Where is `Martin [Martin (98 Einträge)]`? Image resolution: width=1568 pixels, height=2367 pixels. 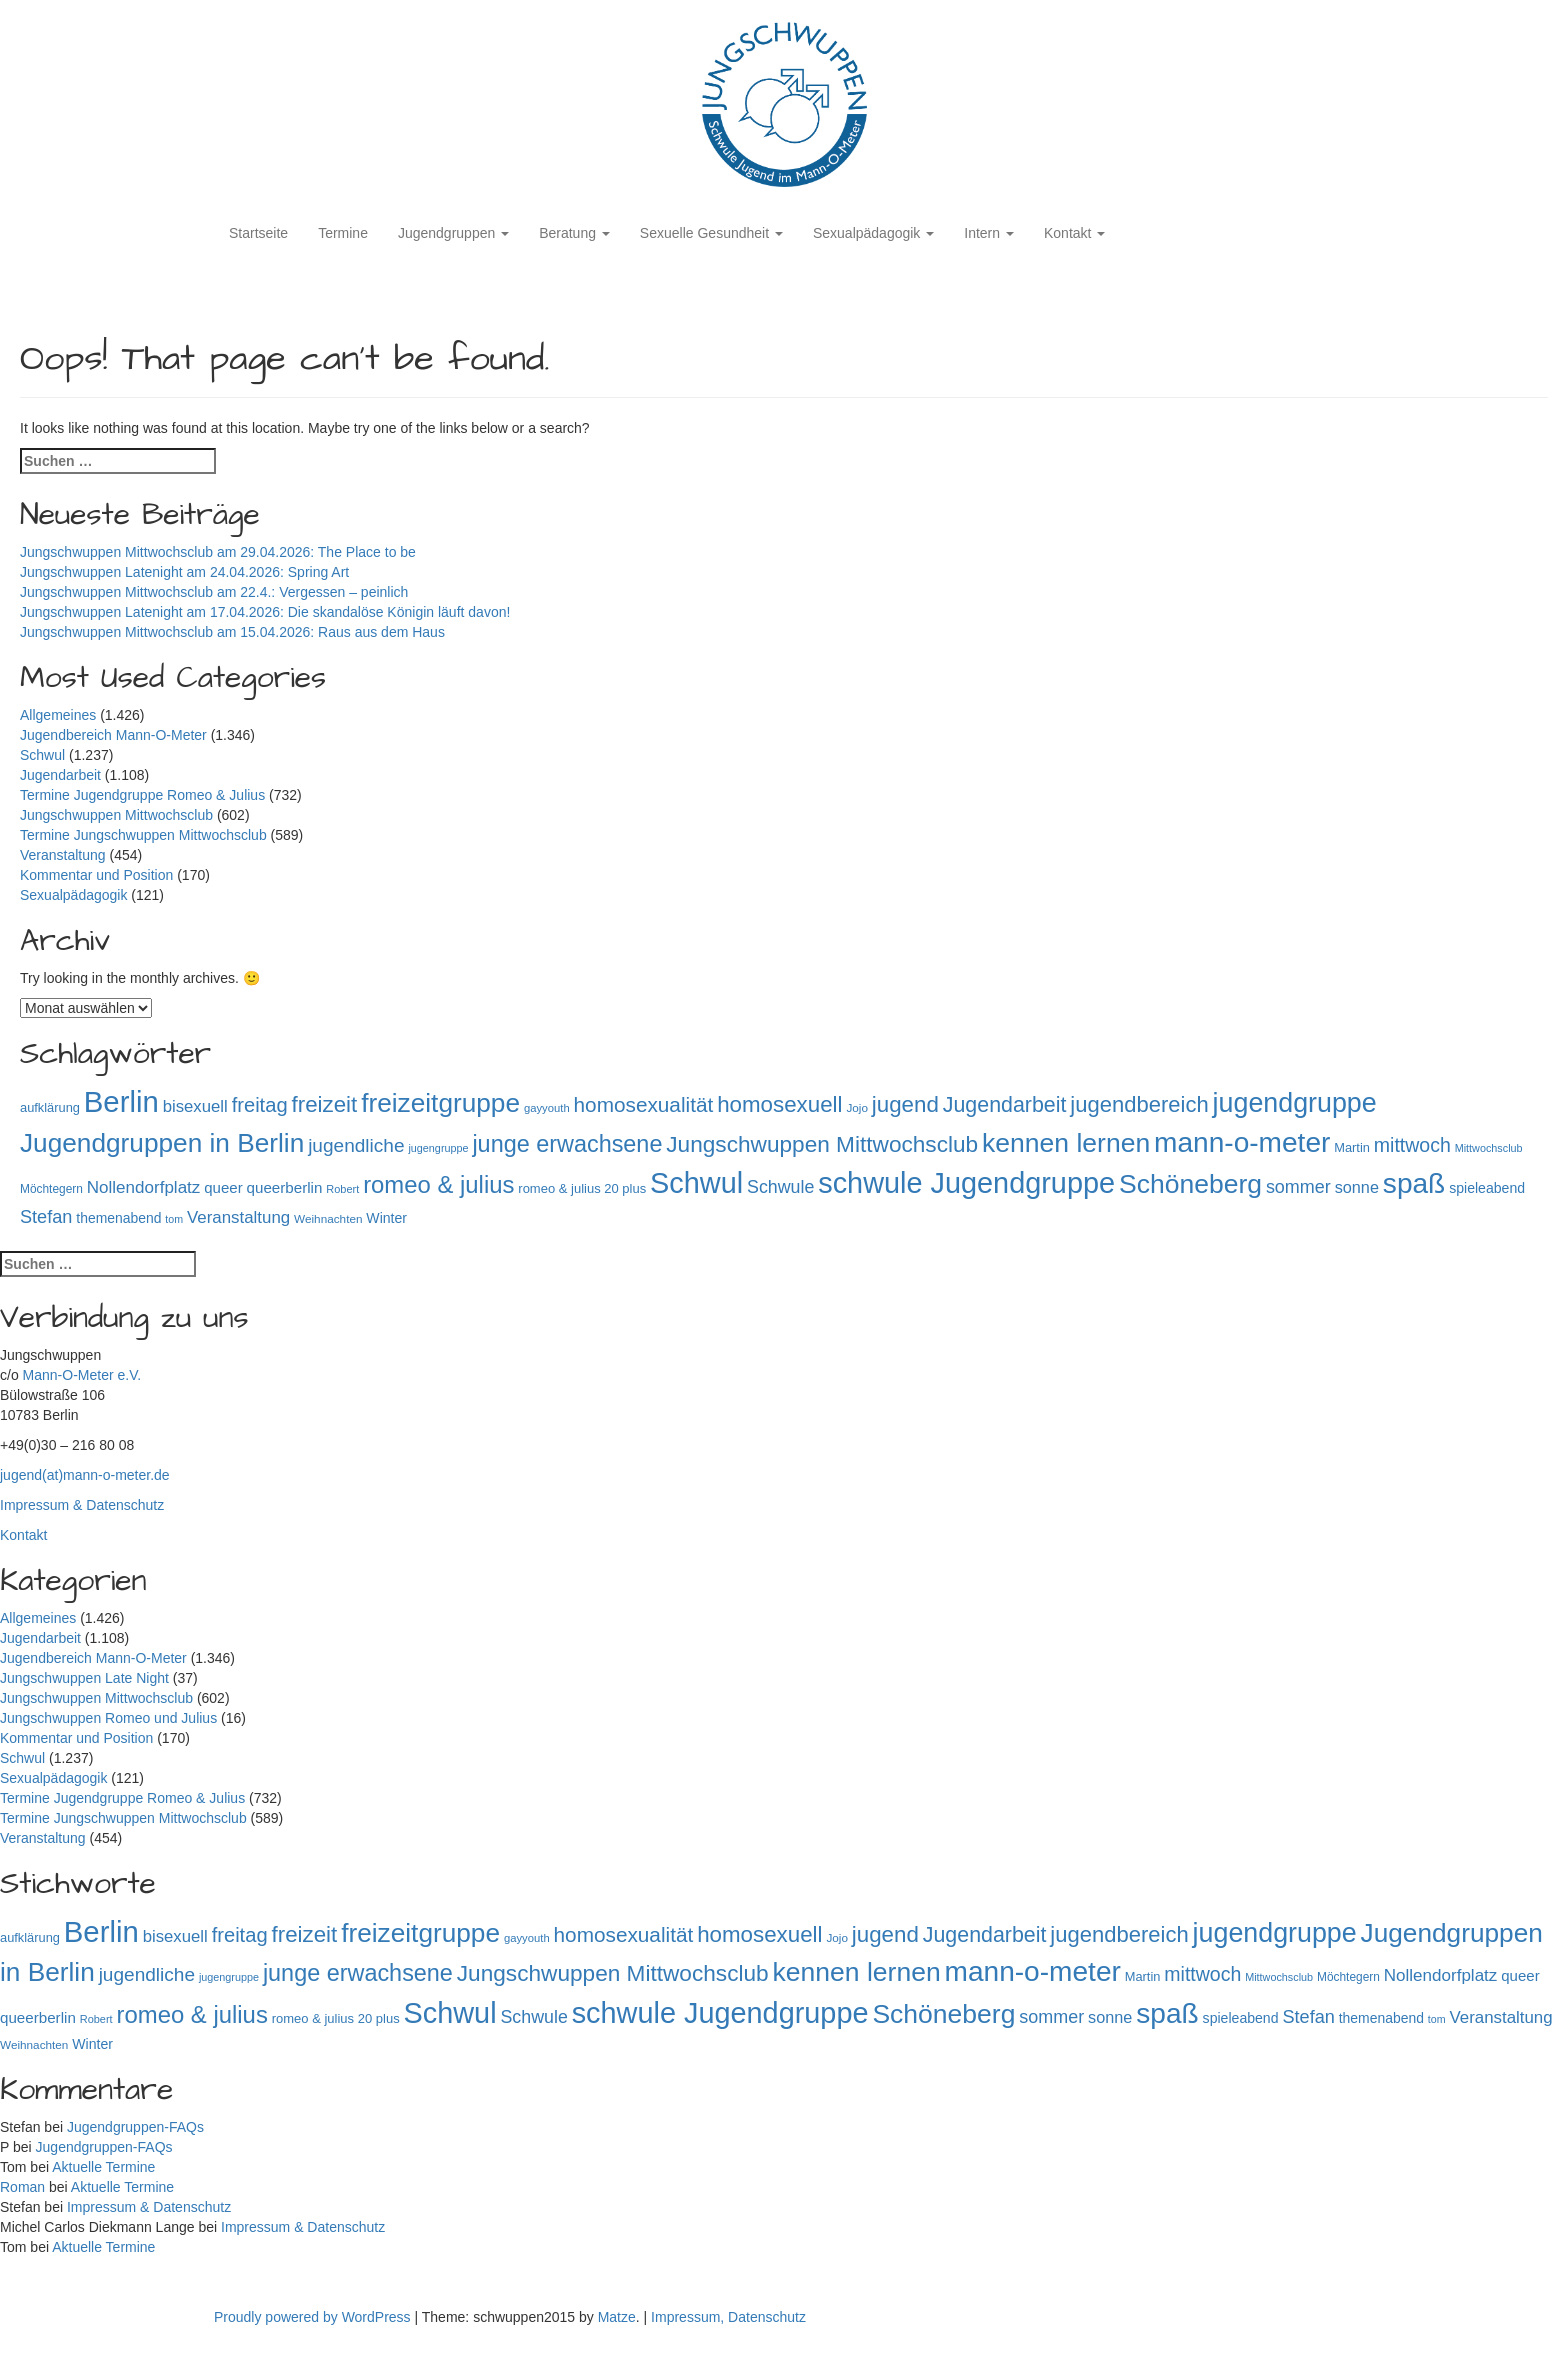 Martin [Martin (98 Einträge)] is located at coordinates (1352, 1147).